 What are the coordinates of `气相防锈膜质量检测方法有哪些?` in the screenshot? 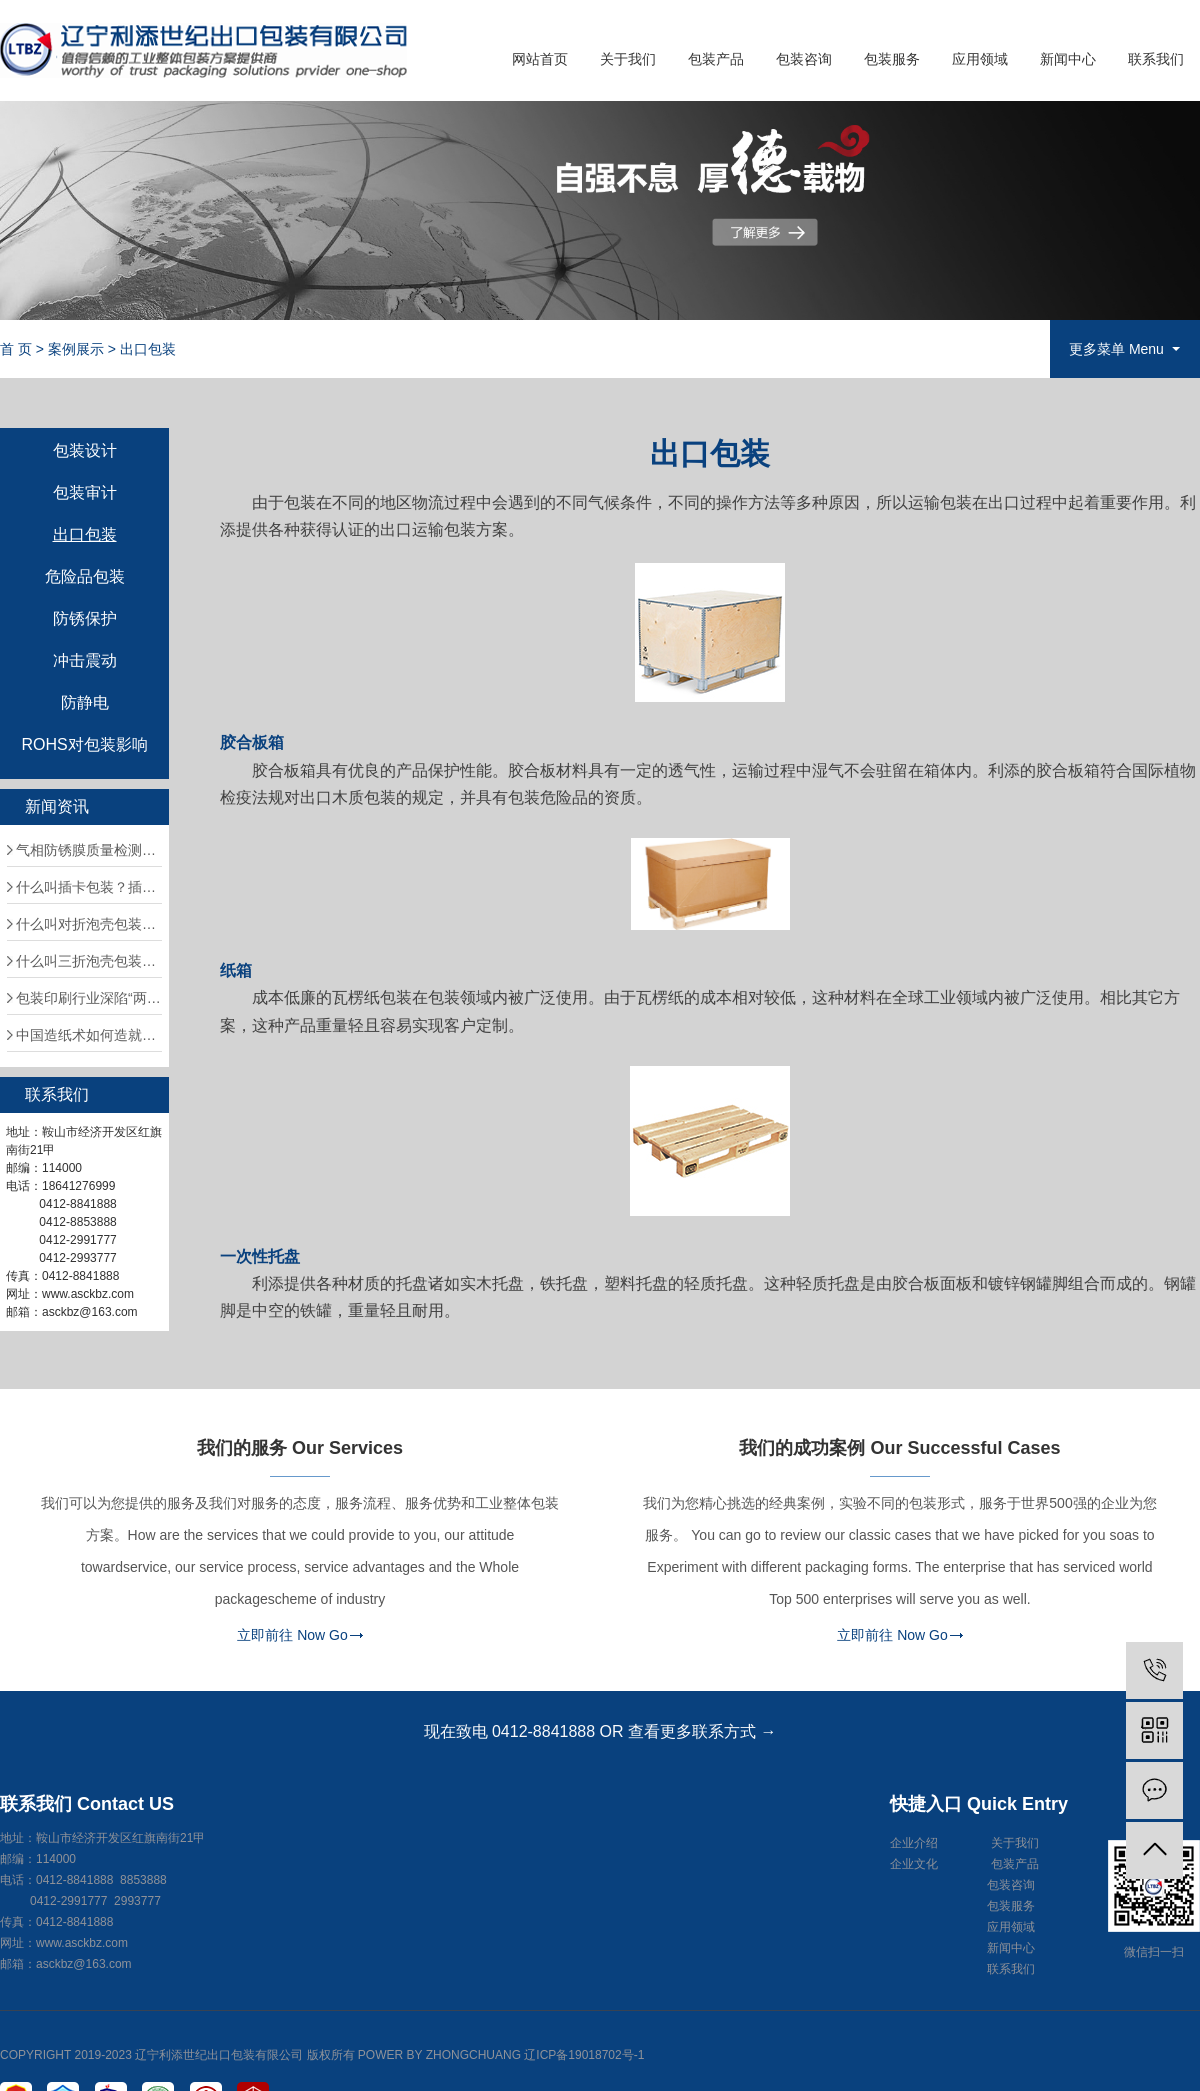 It's located at (89, 850).